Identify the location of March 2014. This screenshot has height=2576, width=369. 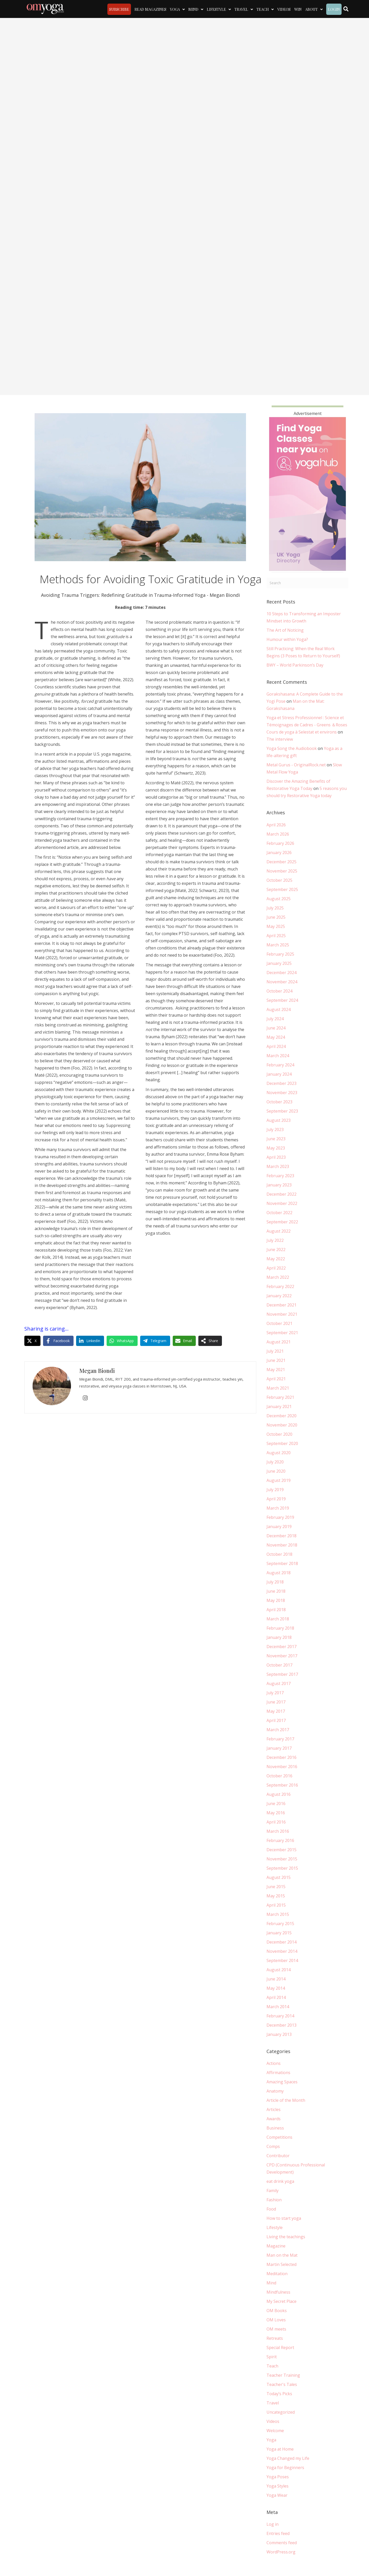
(277, 2006).